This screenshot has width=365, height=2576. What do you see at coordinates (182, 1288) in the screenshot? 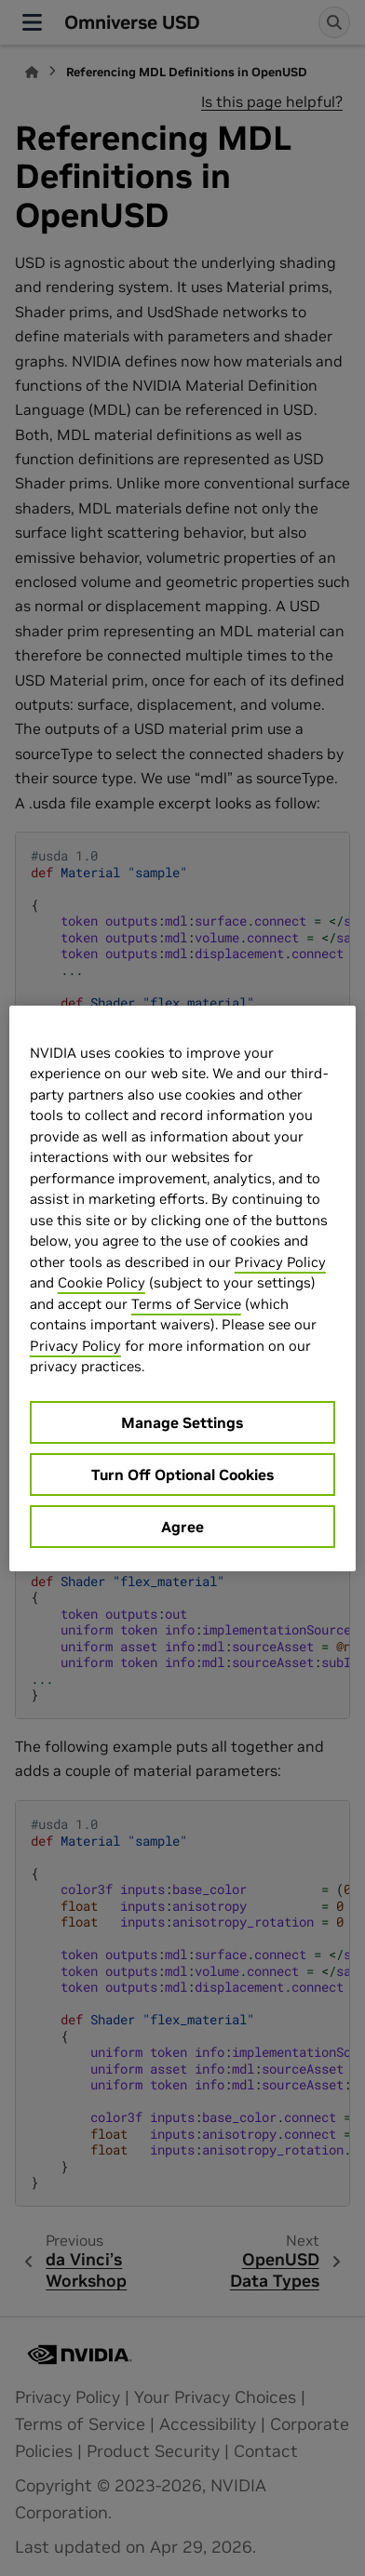
I see `[region]` at bounding box center [182, 1288].